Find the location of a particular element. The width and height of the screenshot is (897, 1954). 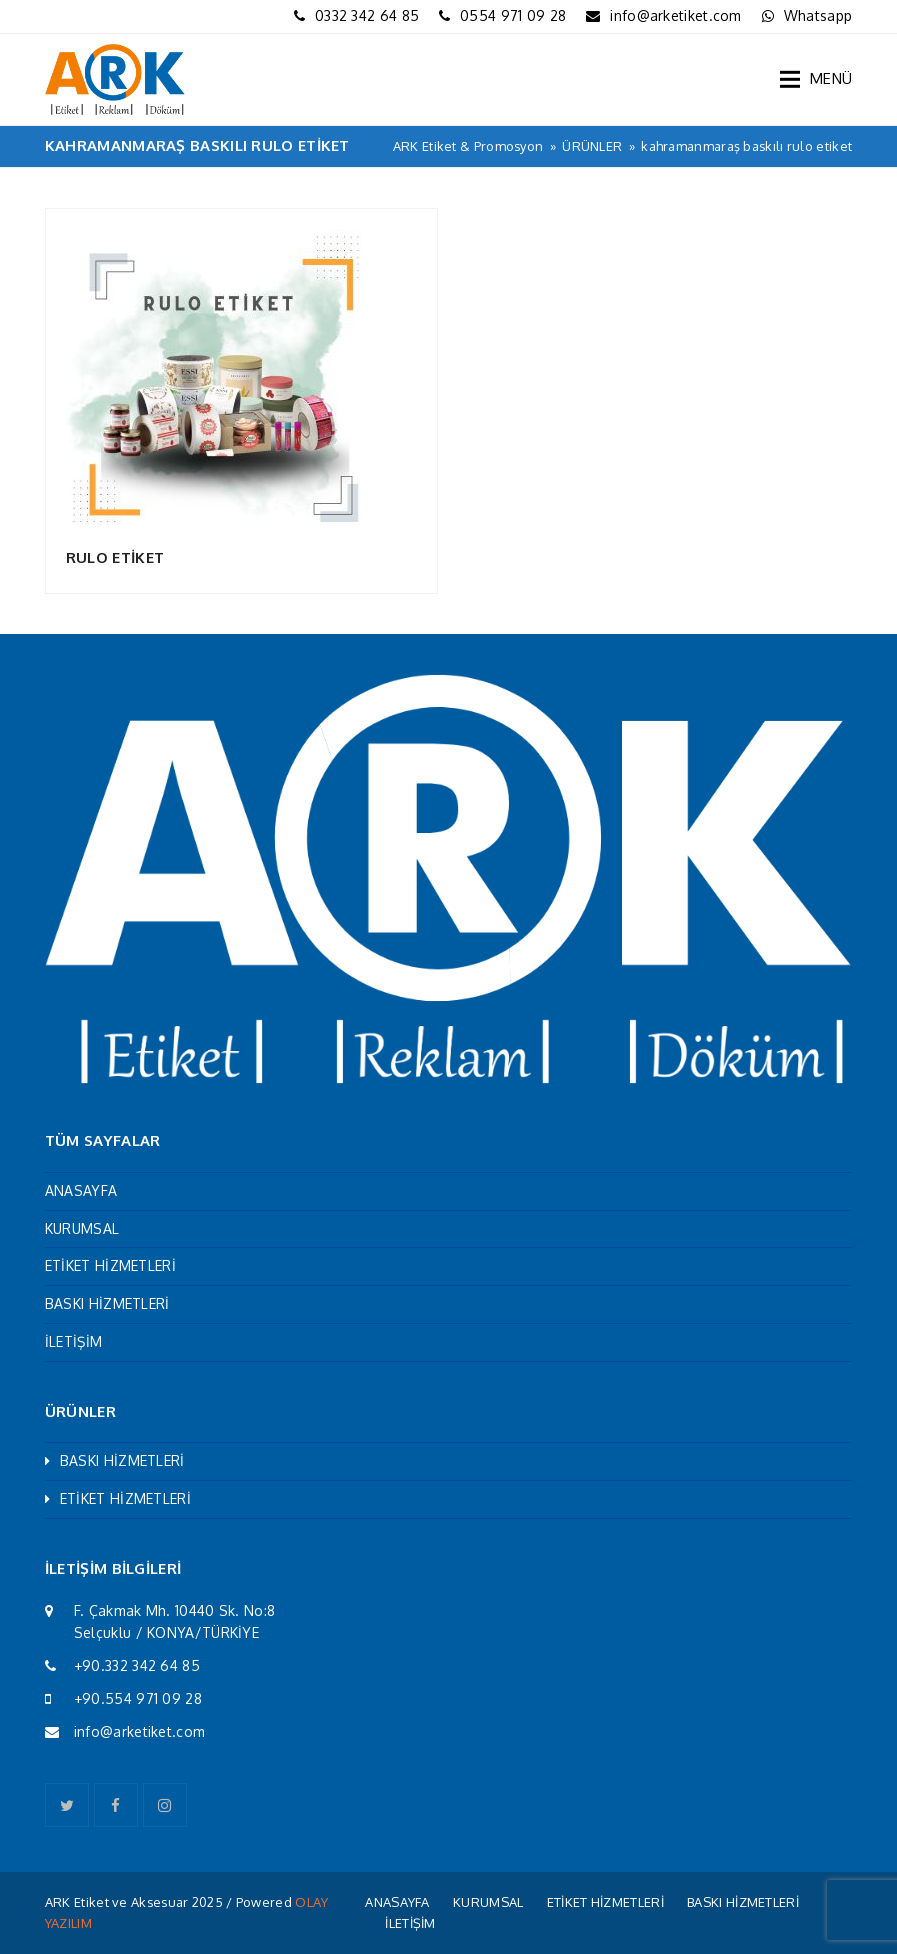

+90.332 342 64 85 is located at coordinates (137, 1665).